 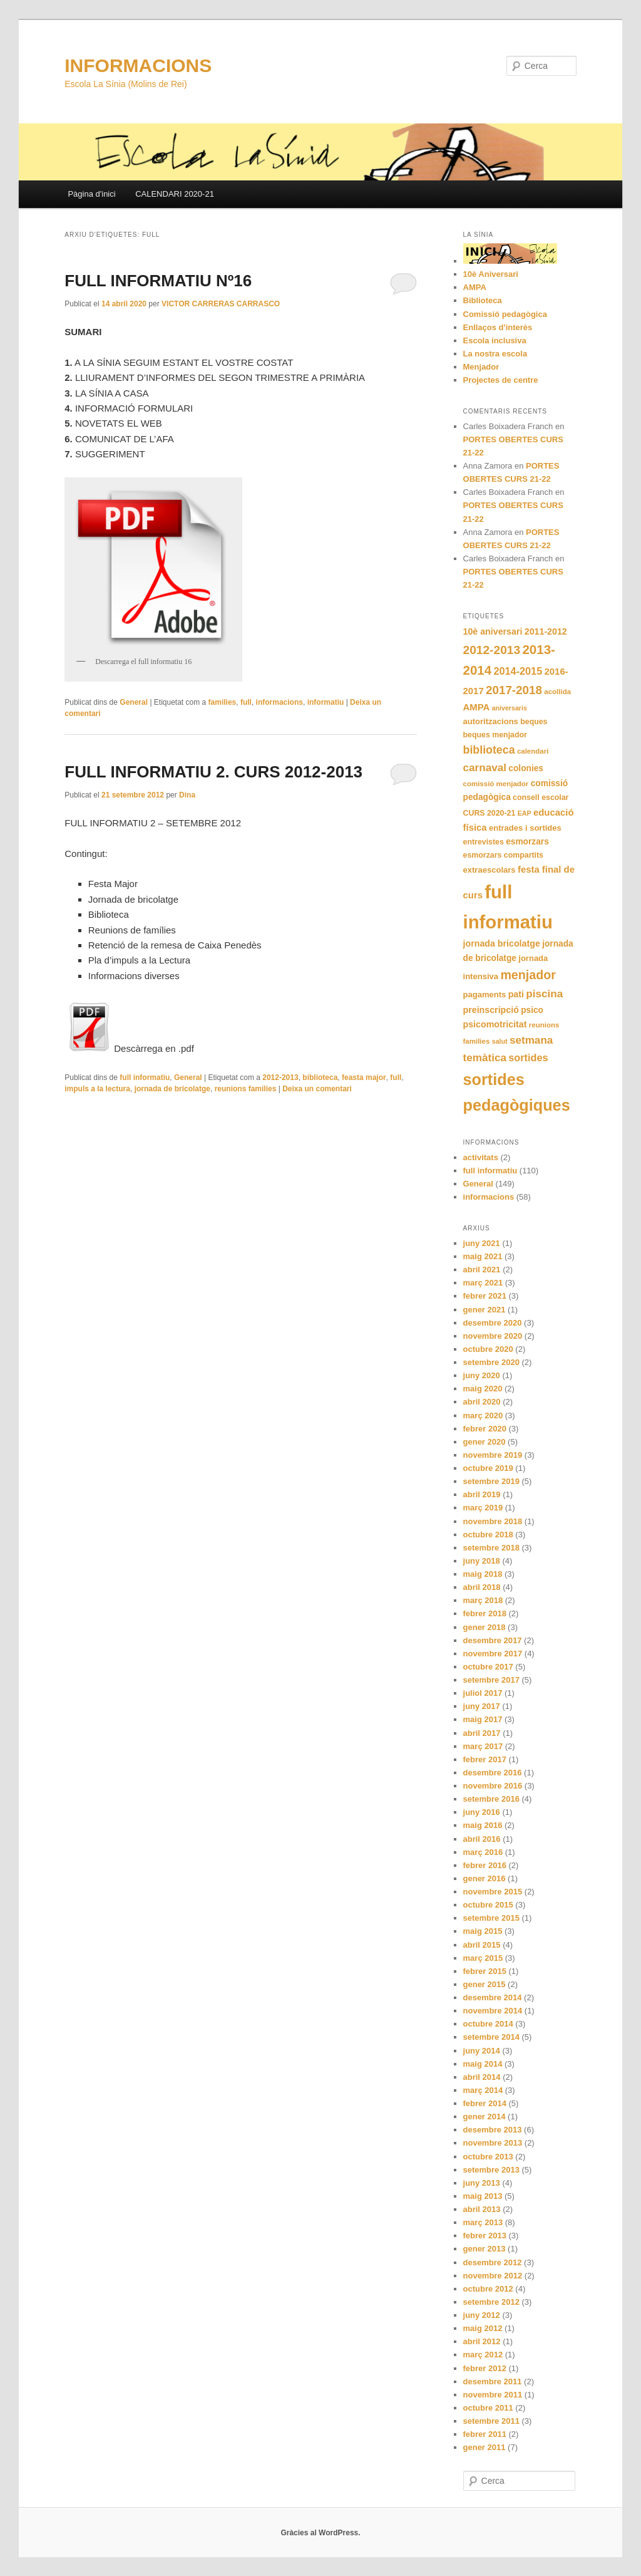 I want to click on desembre 2011, so click(x=492, y=2381).